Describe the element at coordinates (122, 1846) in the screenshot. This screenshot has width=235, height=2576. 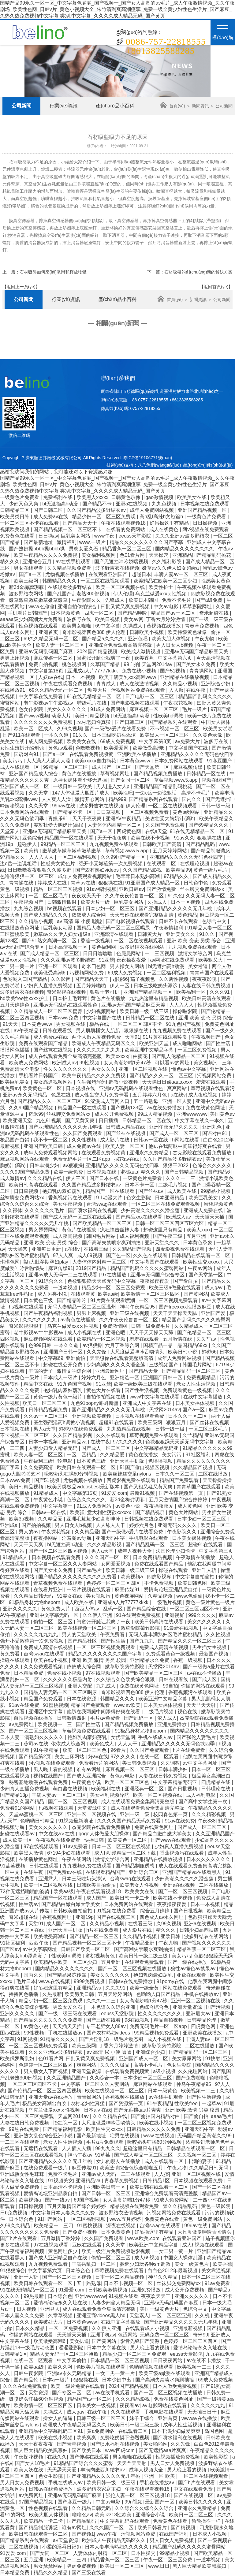
I see `日本一区二区三区在线视频` at that location.